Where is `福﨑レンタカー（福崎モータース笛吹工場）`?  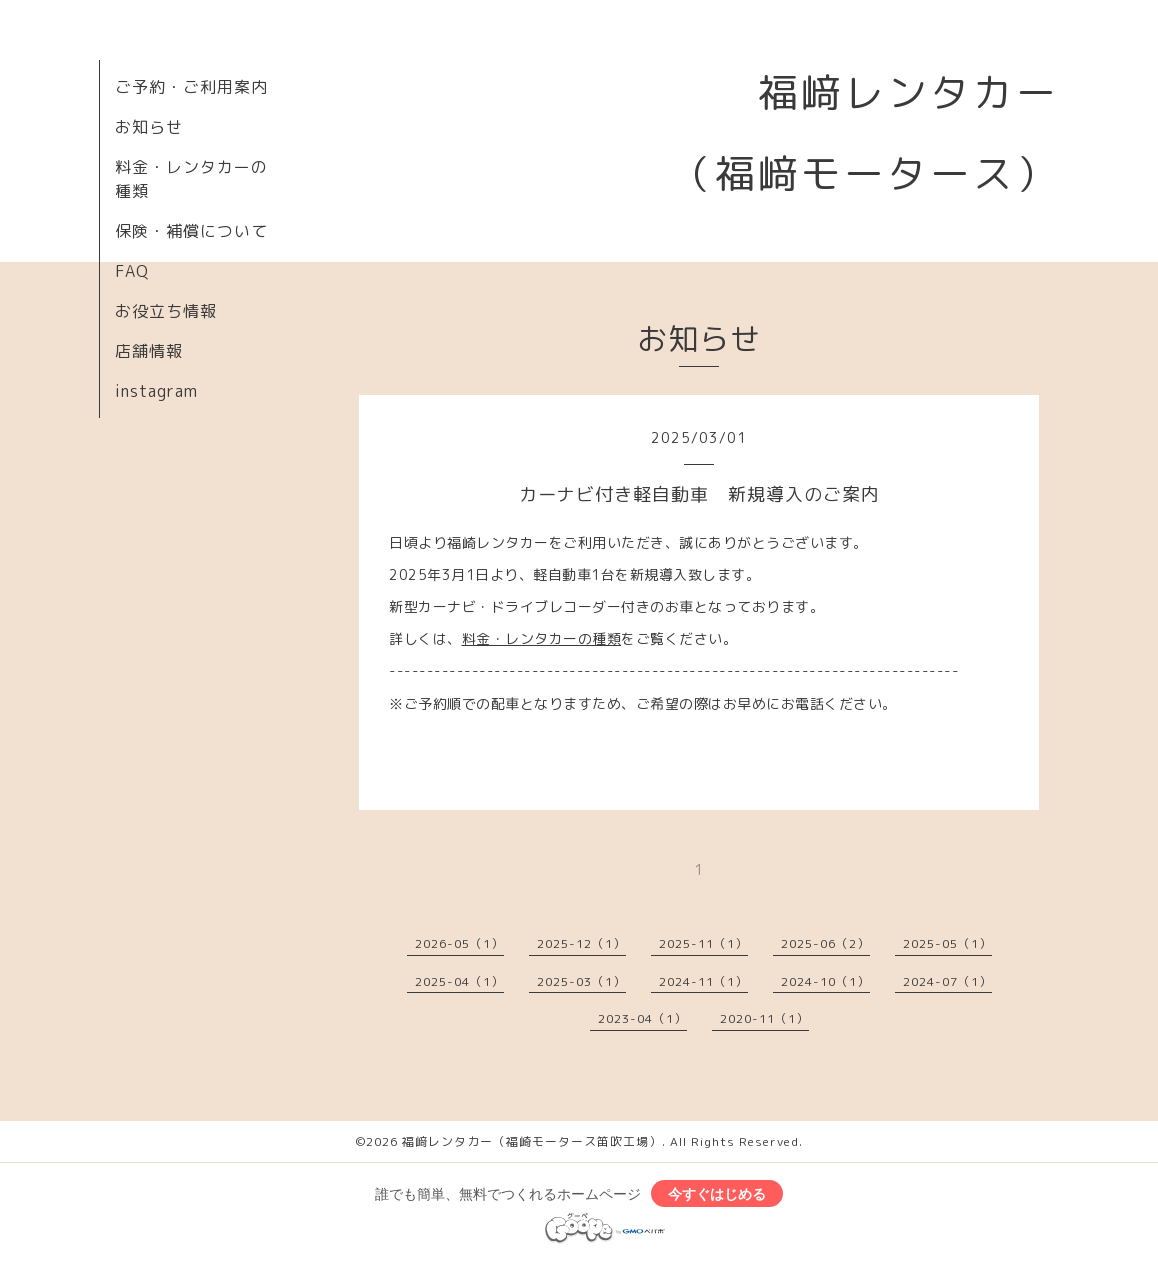
福﨑レンタカー（福崎モータース笛吹工場） is located at coordinates (532, 1141).